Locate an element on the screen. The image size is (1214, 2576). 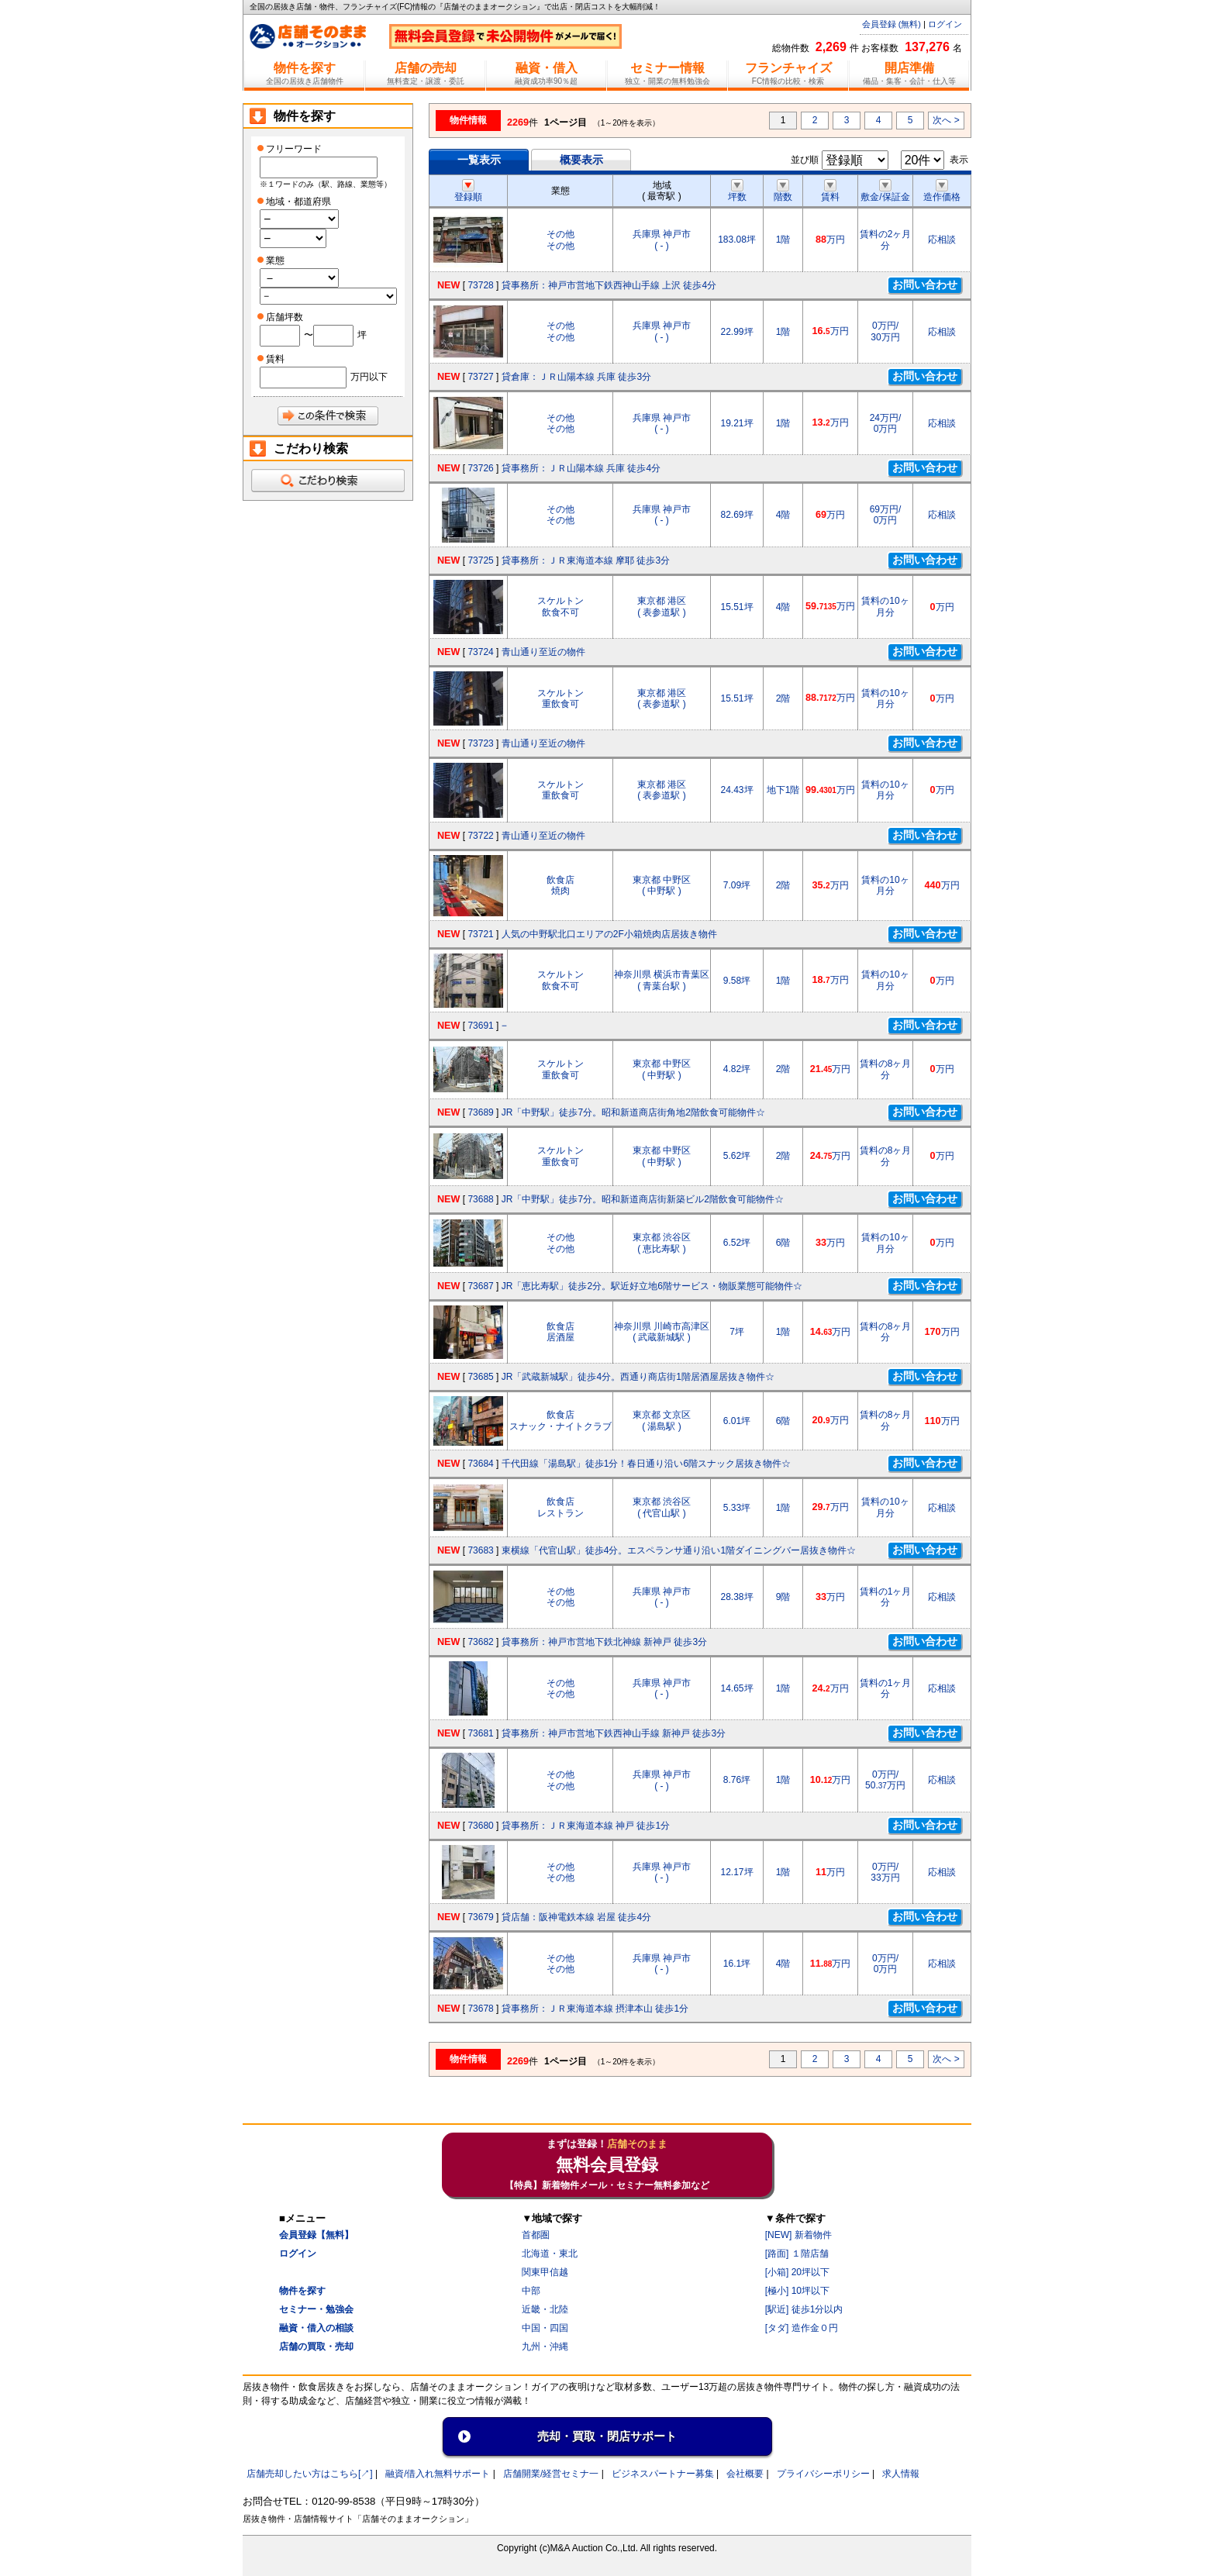
万円以下 is located at coordinates (369, 376).